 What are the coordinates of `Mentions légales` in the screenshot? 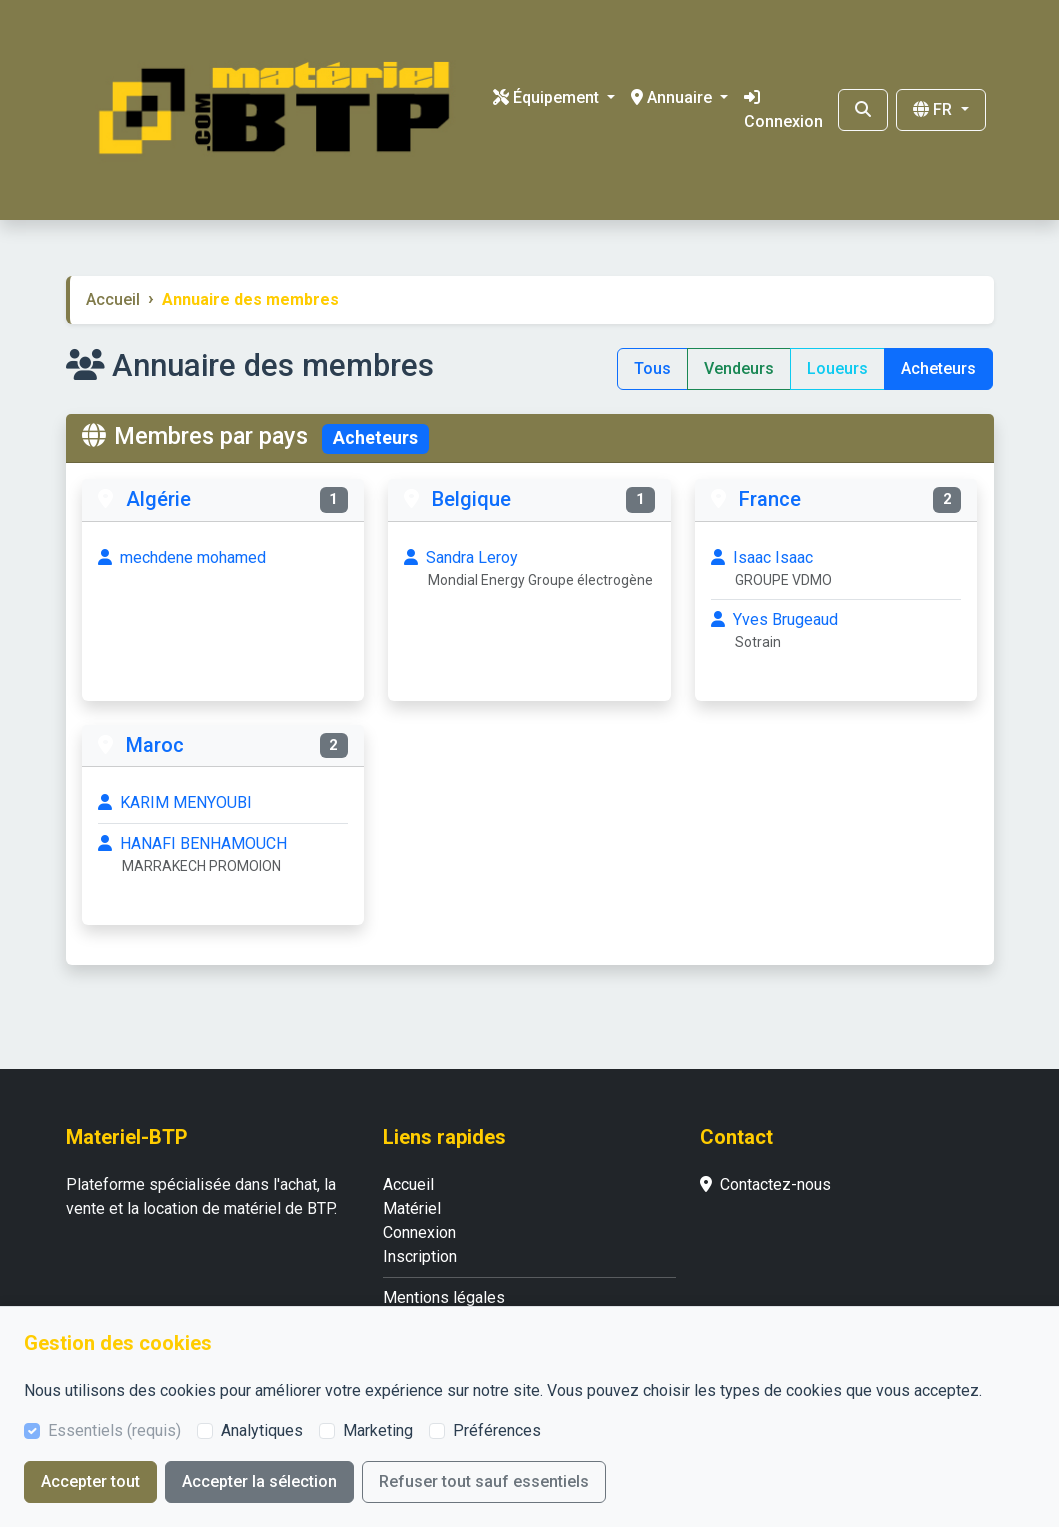 It's located at (444, 1297).